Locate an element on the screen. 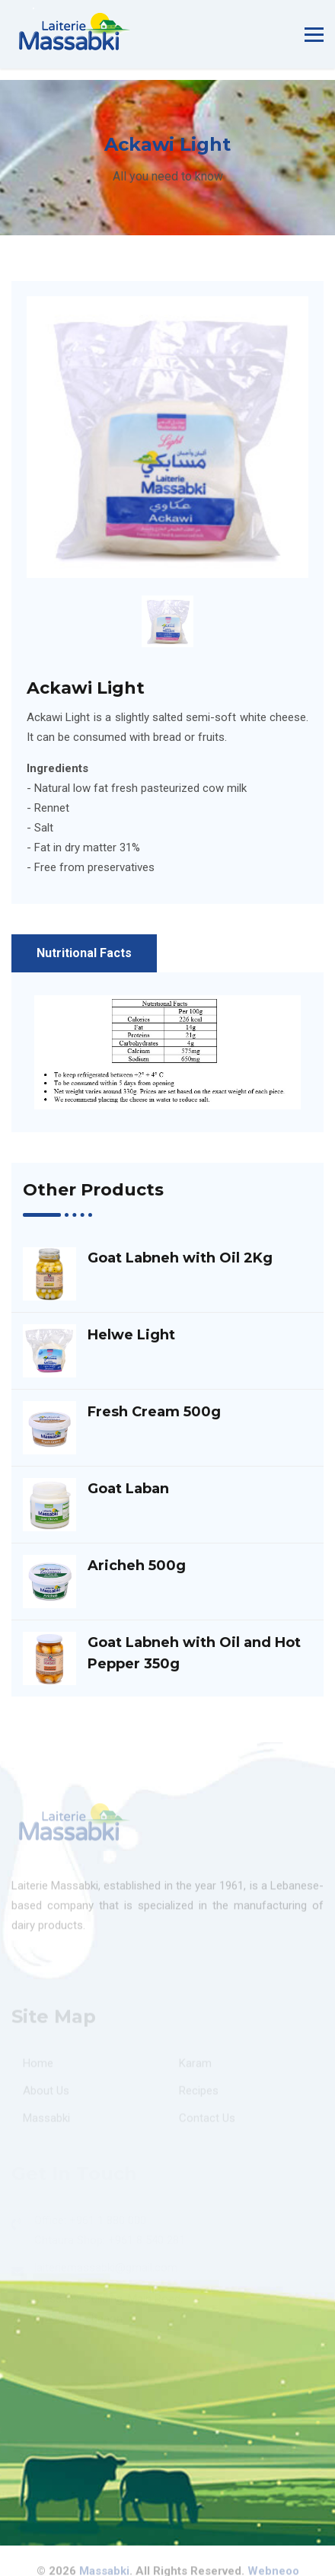 This screenshot has width=335, height=2576. Fresh Cream 500g is located at coordinates (154, 1411).